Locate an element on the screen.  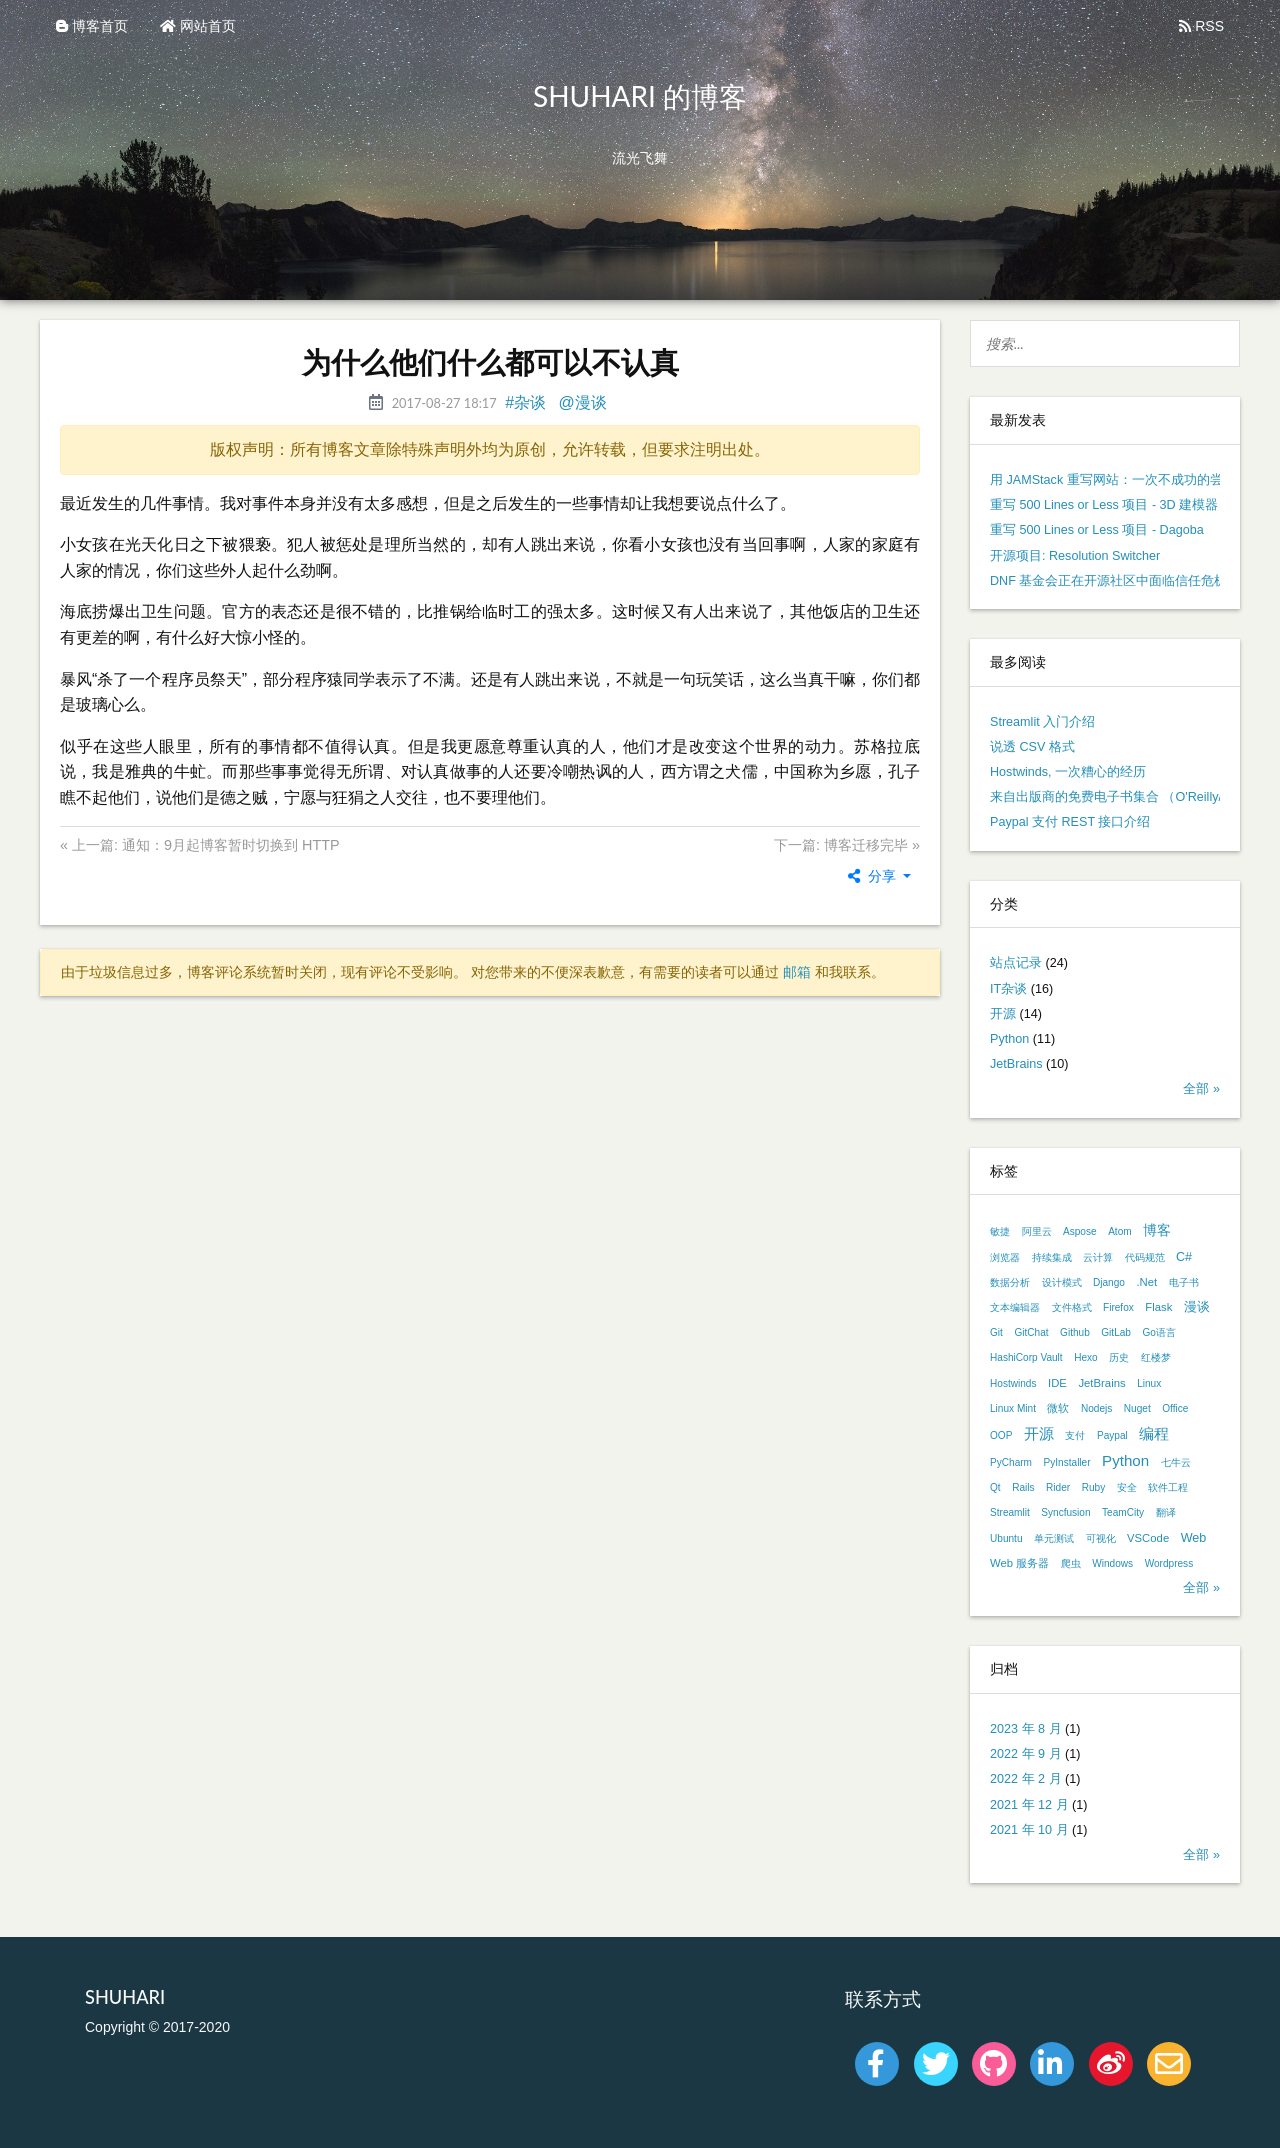
Linux is located at coordinates (1149, 1383).